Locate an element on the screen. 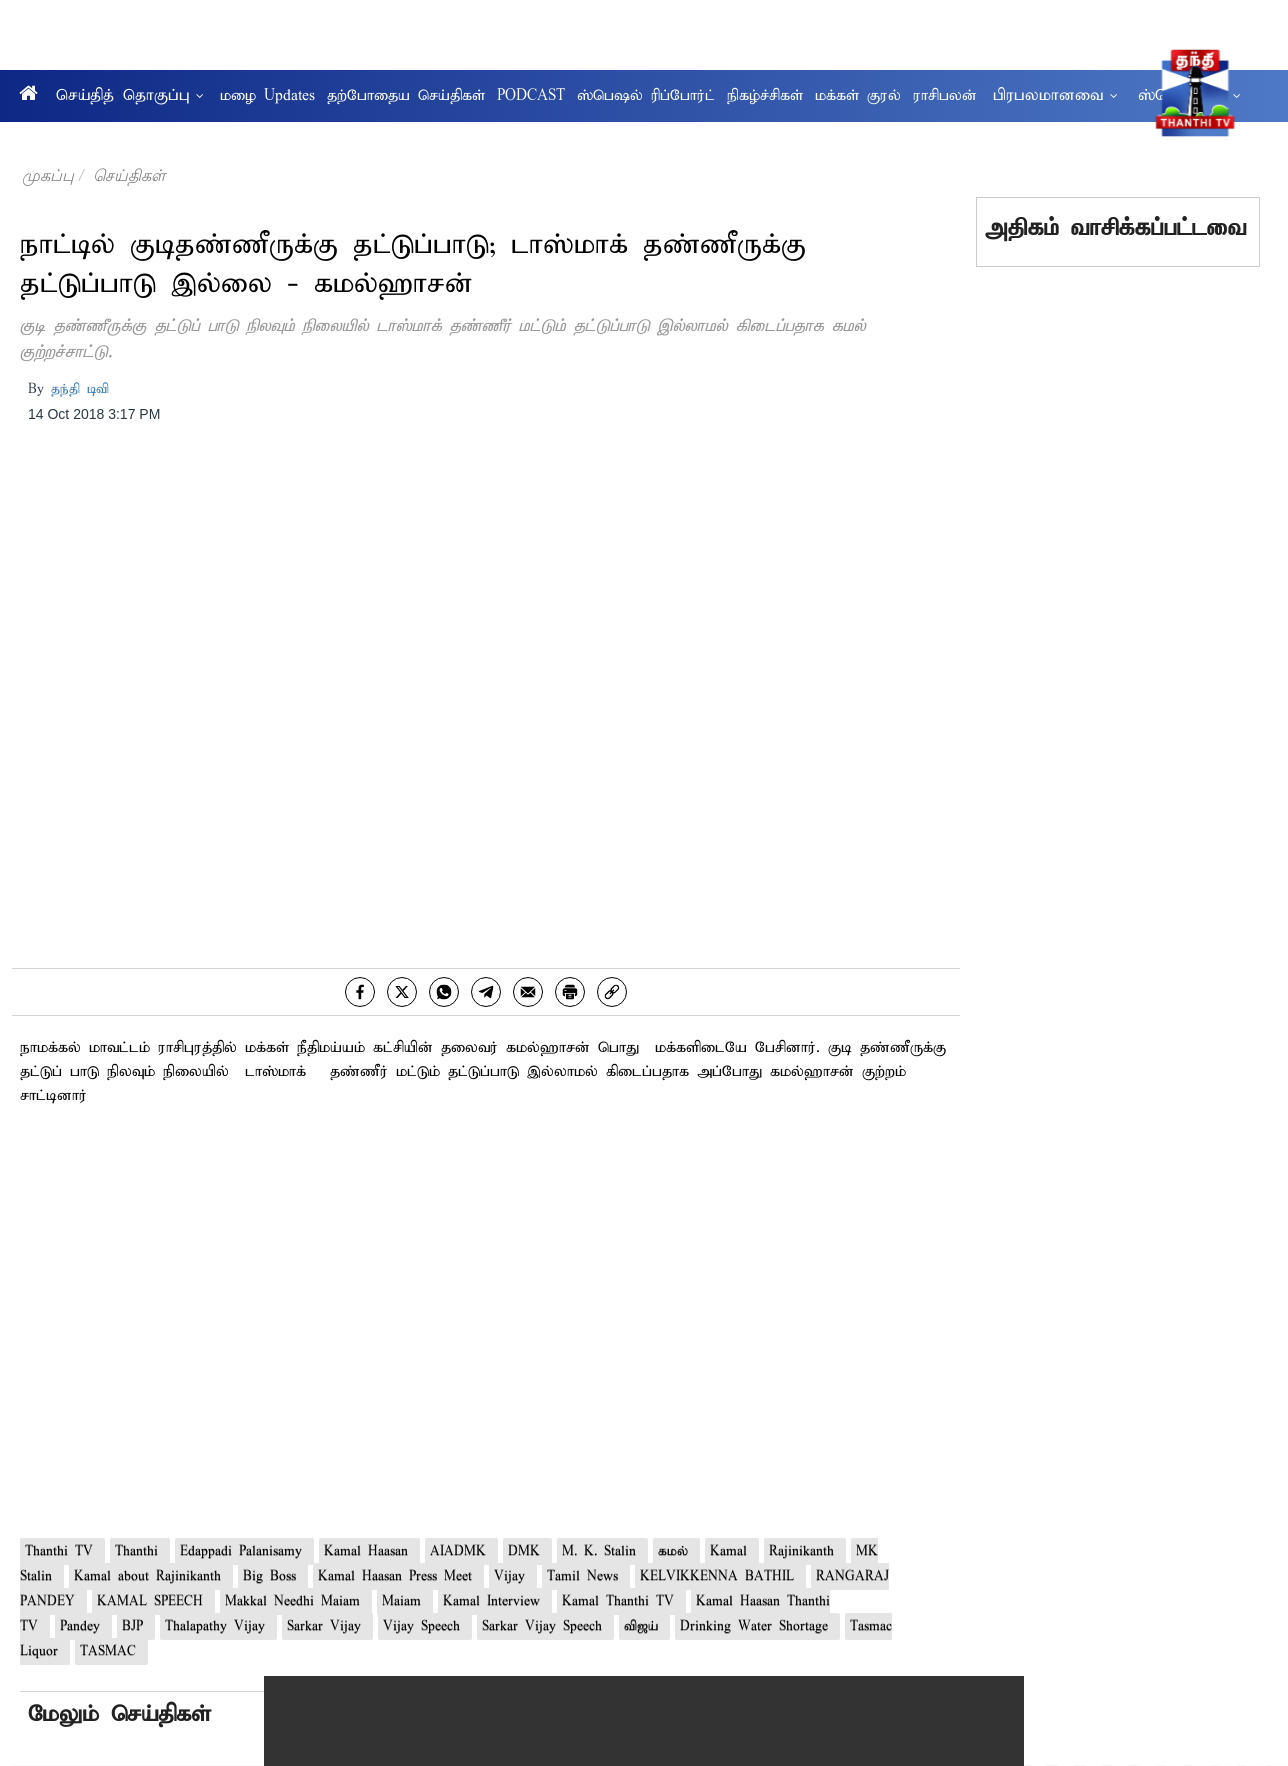 The width and height of the screenshot is (1288, 1766). Tamil News is located at coordinates (586, 1576).